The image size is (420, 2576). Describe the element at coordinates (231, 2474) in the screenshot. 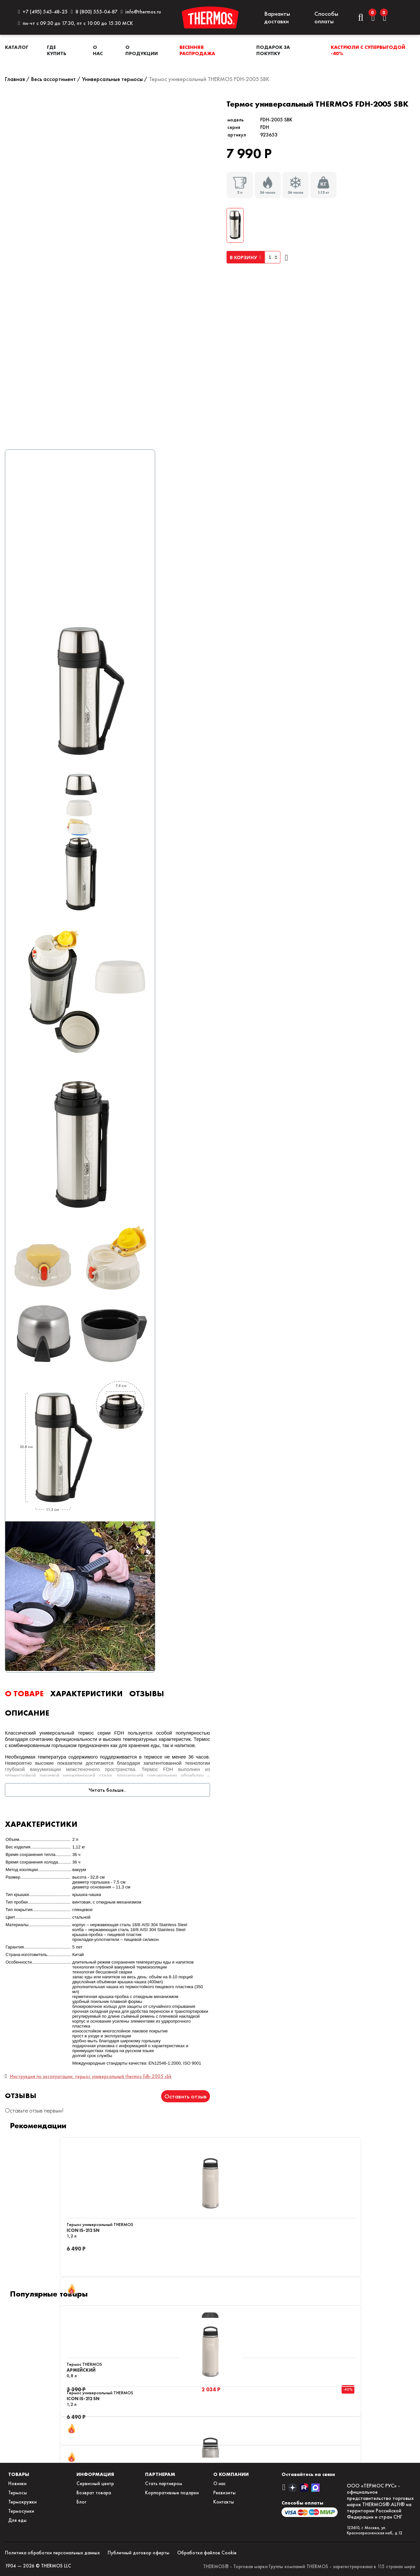

I see `О КОМПАНИИ` at that location.